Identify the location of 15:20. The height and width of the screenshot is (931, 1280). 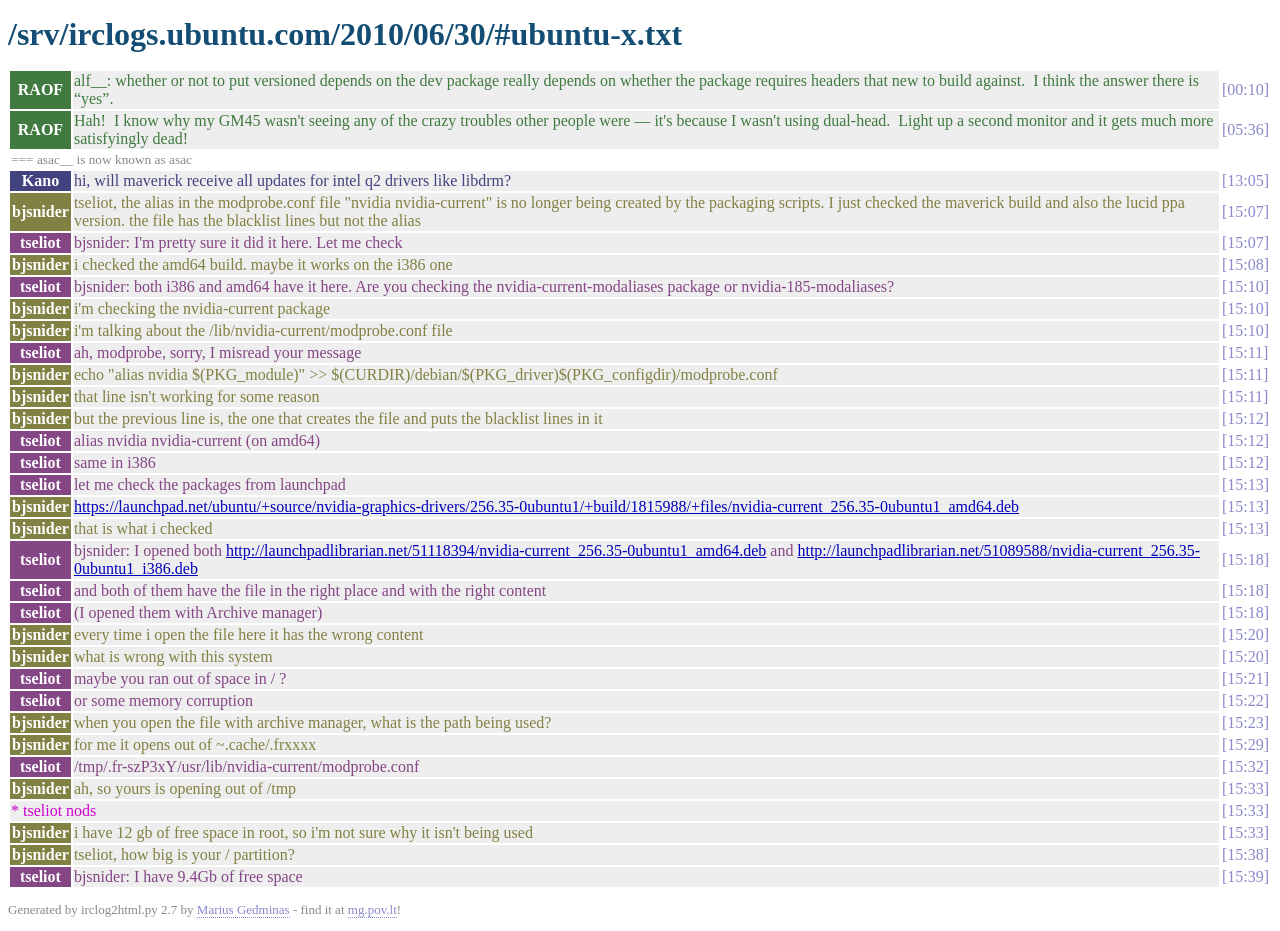
(1245, 634).